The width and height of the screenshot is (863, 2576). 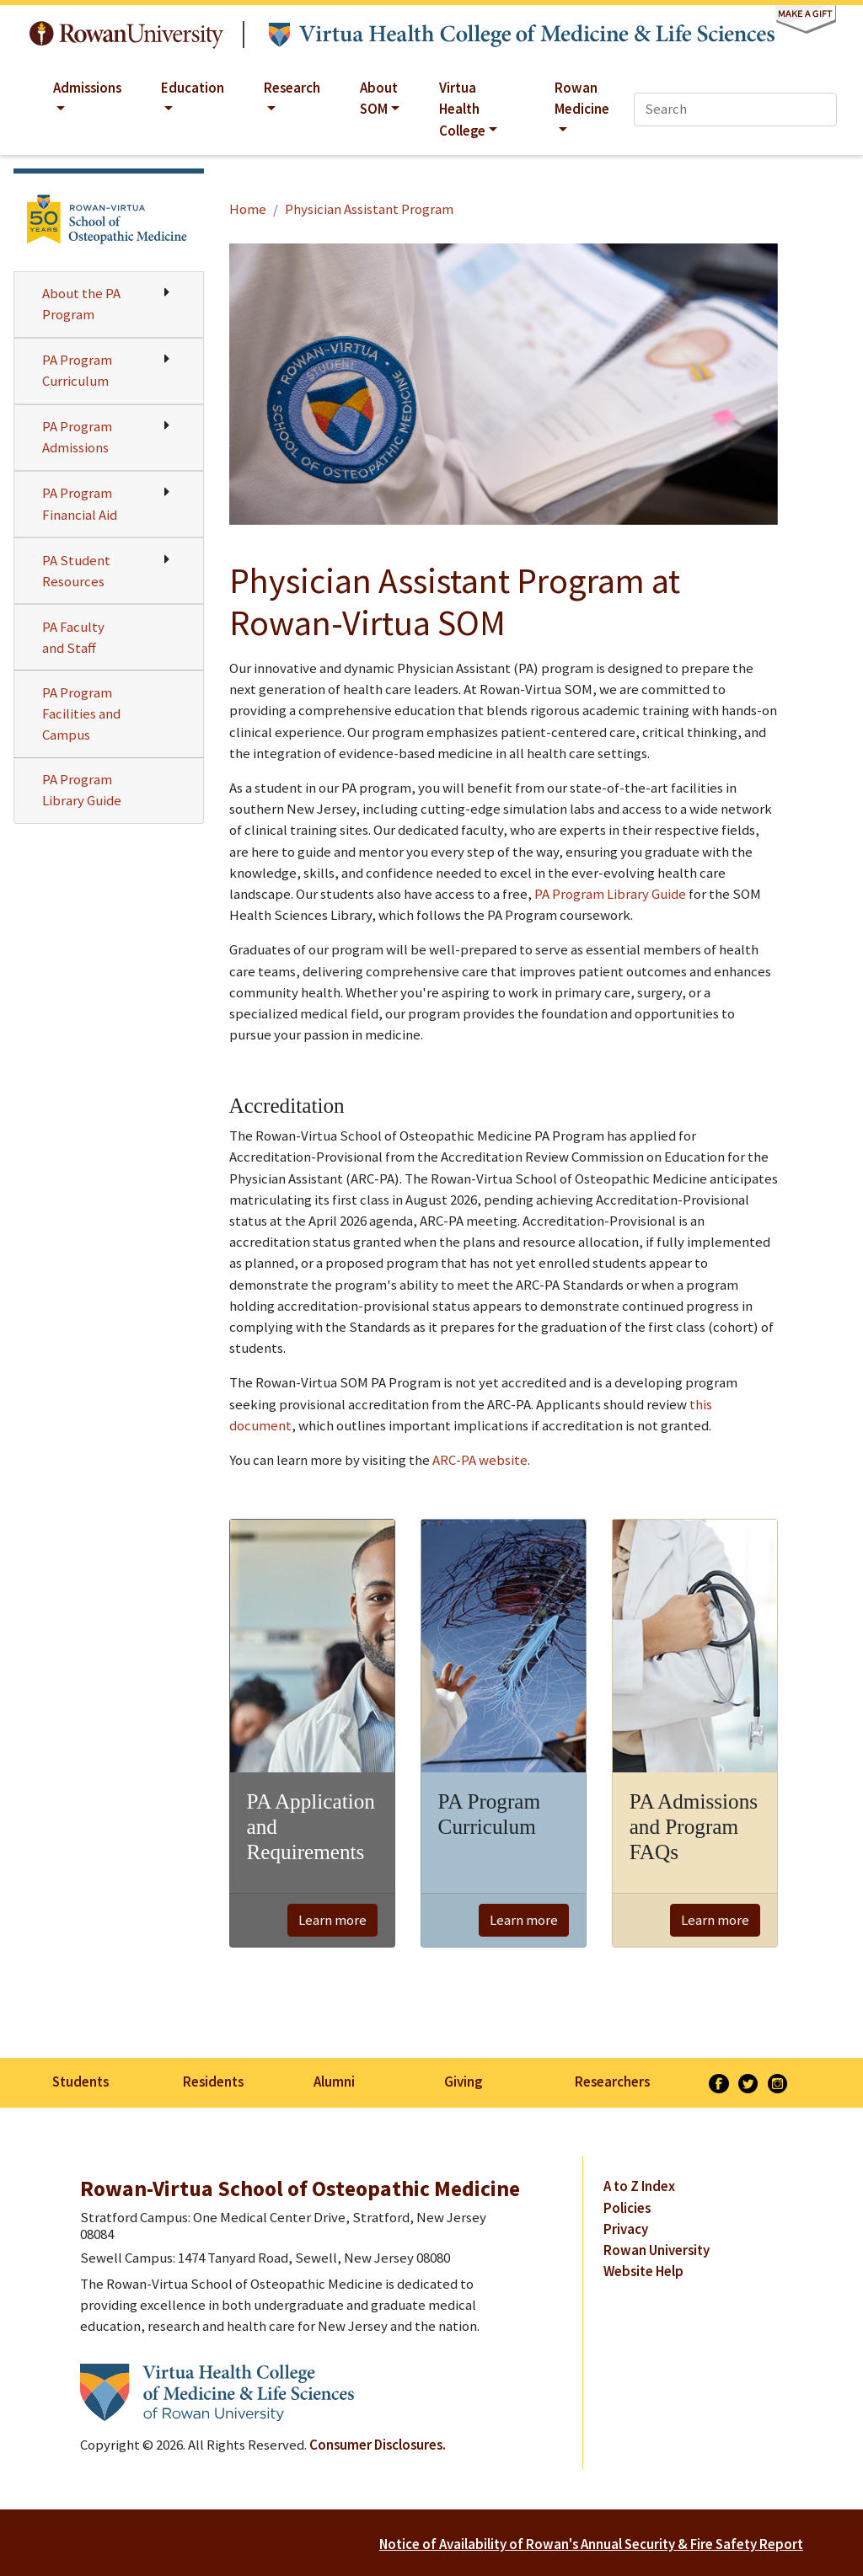 What do you see at coordinates (76, 571) in the screenshot?
I see `PA Student Resources` at bounding box center [76, 571].